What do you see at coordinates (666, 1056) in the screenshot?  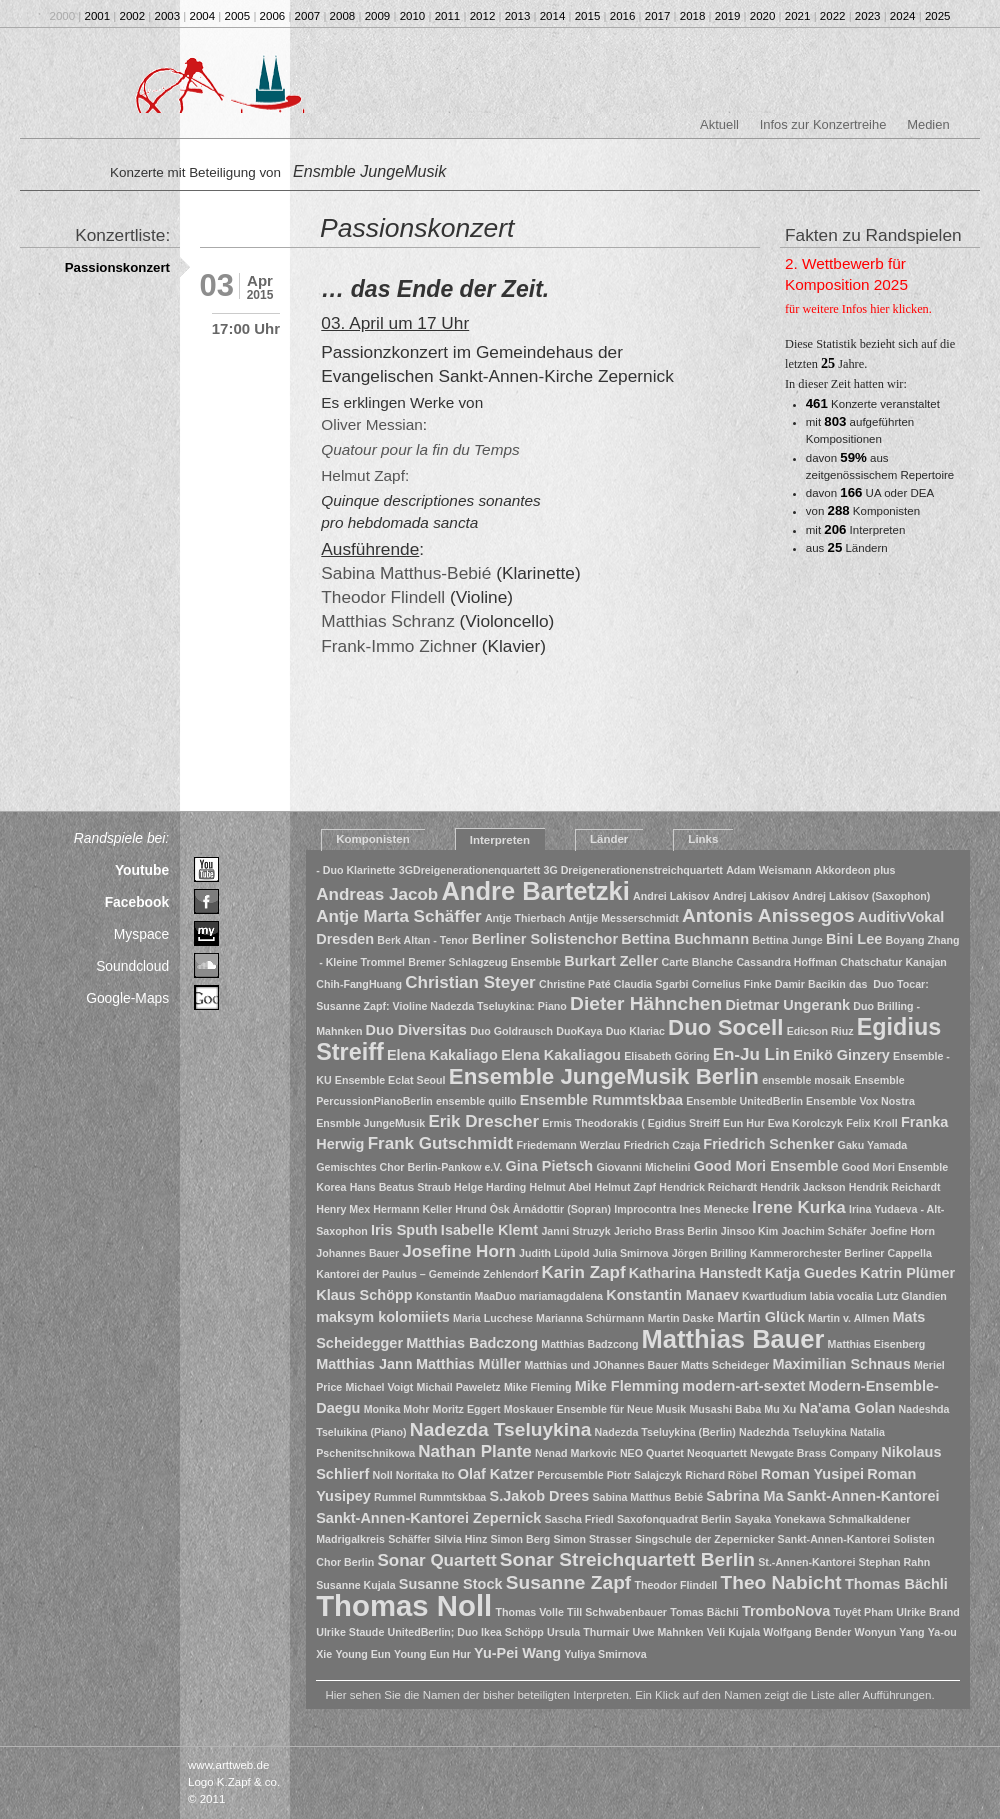 I see `Elisabeth Göring [Elisabeth Göring (1 Eintrag)]` at bounding box center [666, 1056].